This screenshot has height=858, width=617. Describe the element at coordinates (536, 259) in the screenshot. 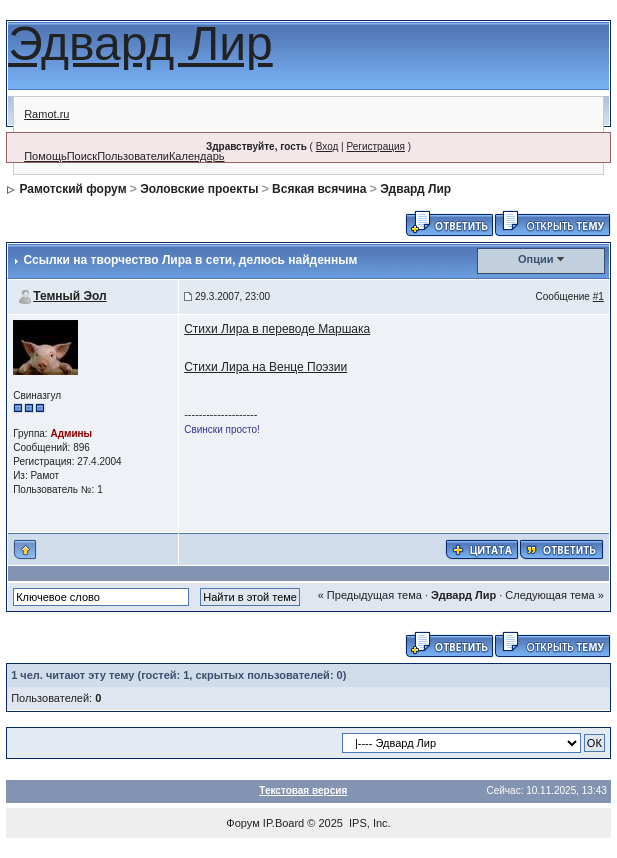

I see `Опции` at that location.